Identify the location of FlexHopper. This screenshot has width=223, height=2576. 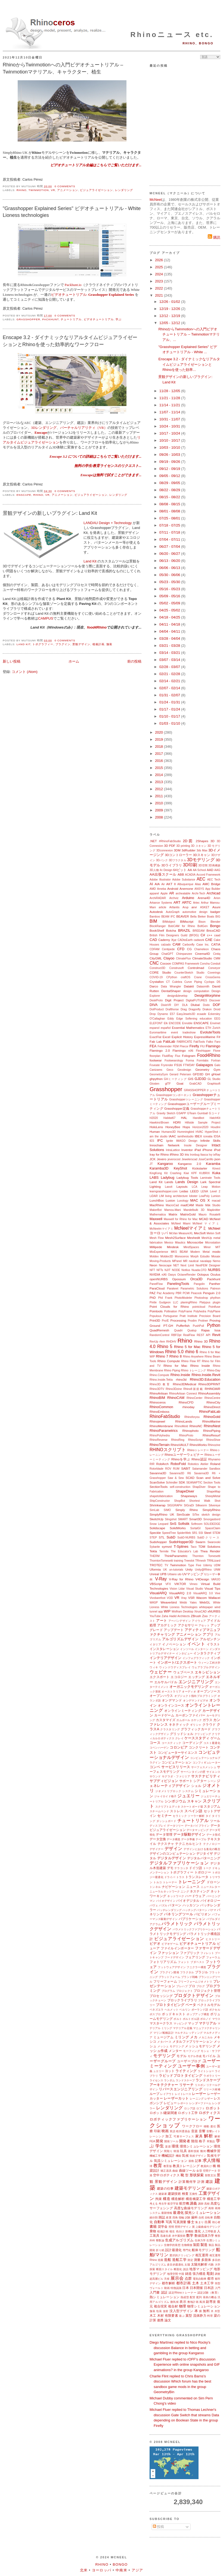
(203, 1050).